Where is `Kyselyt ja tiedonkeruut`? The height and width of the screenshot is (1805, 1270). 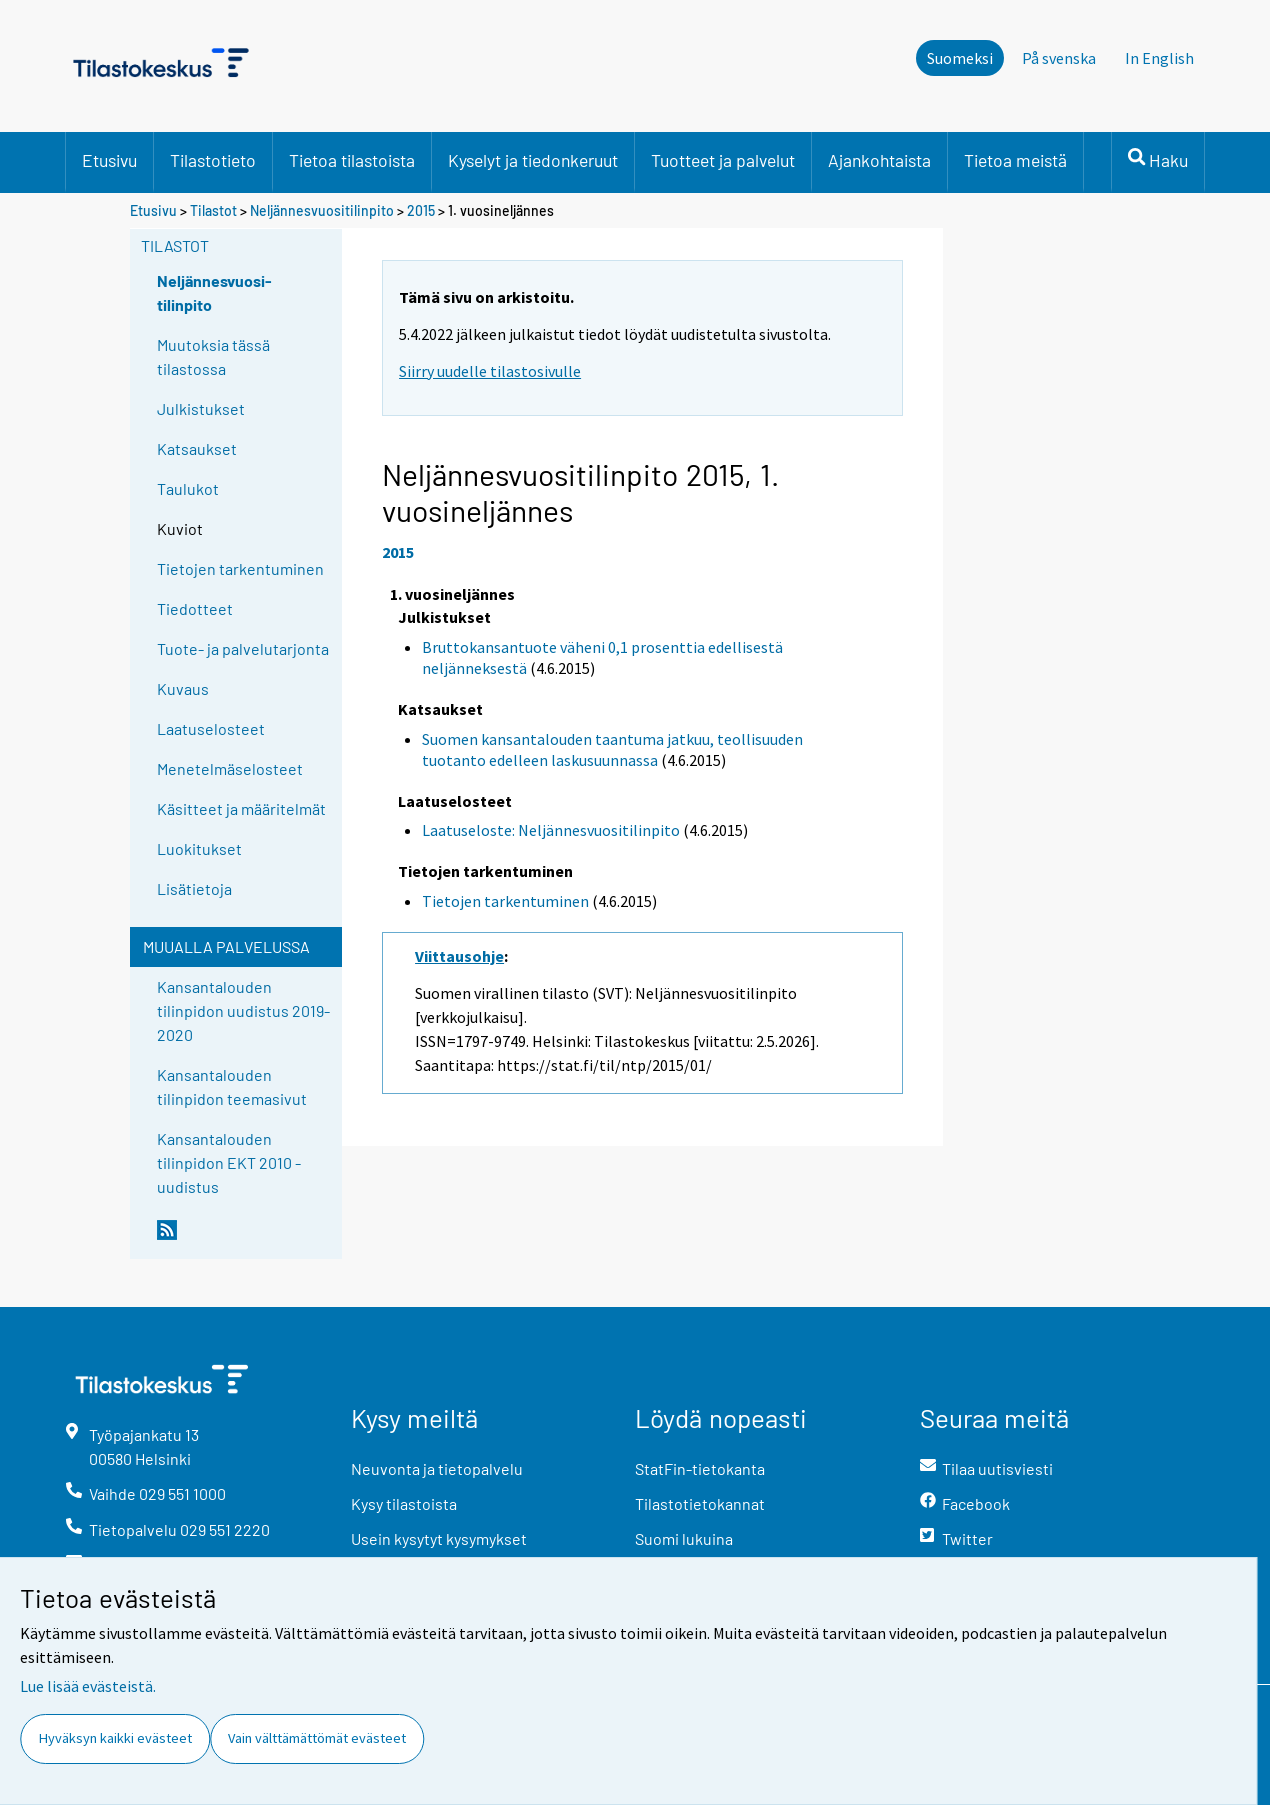 Kyselyt ja tiedonkeruut is located at coordinates (533, 160).